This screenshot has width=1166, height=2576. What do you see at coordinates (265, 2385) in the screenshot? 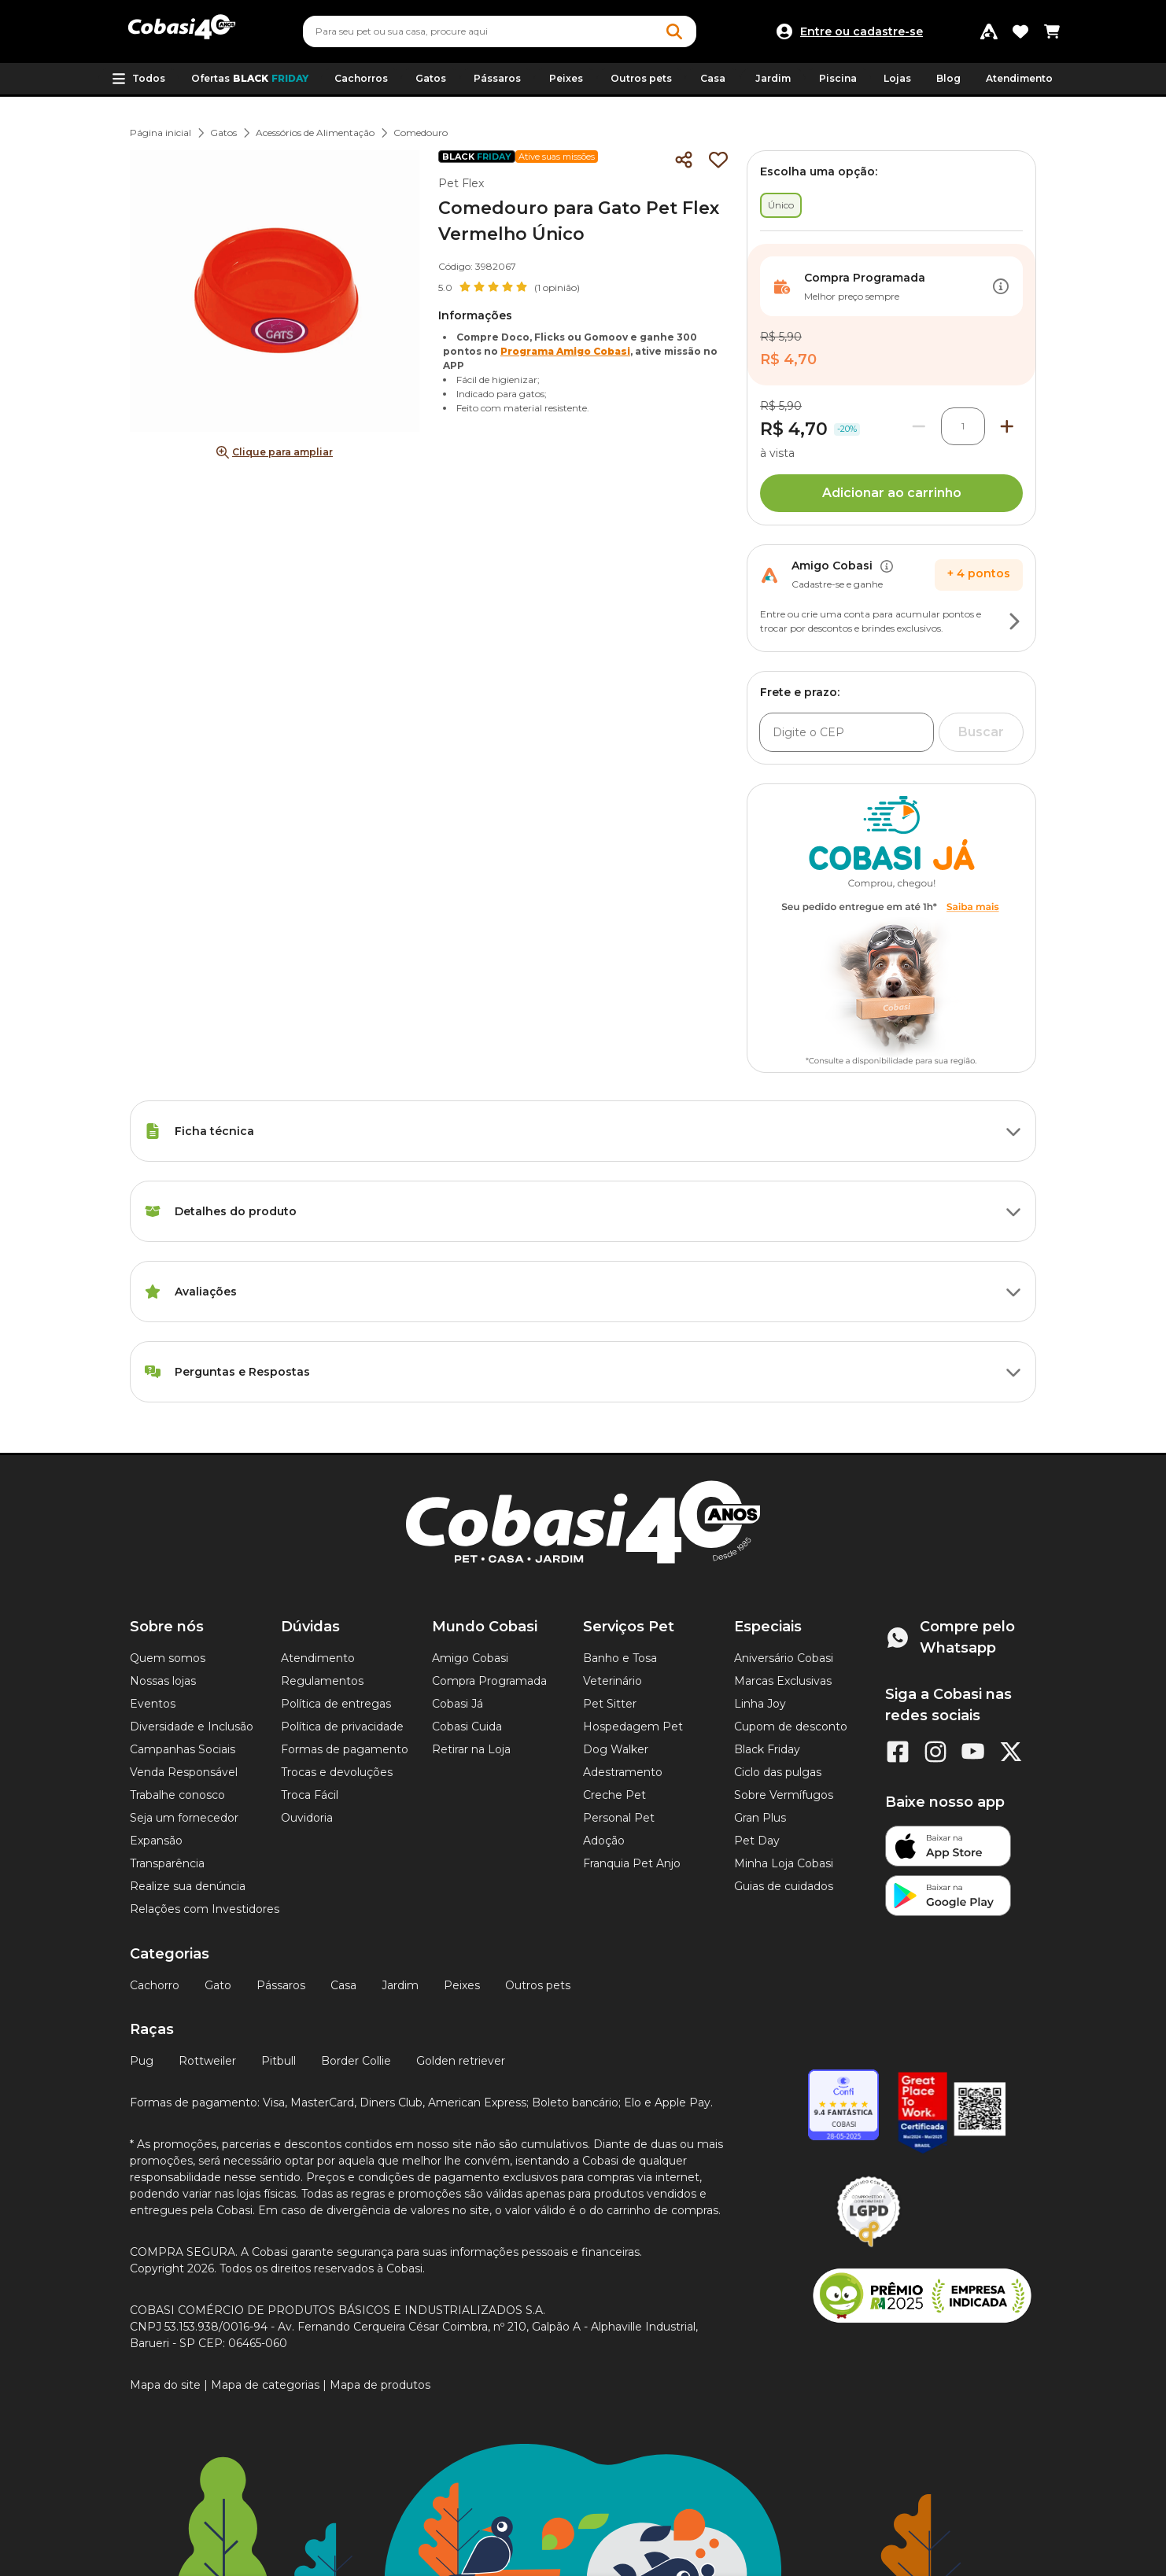
I see `Mapa de categorias` at bounding box center [265, 2385].